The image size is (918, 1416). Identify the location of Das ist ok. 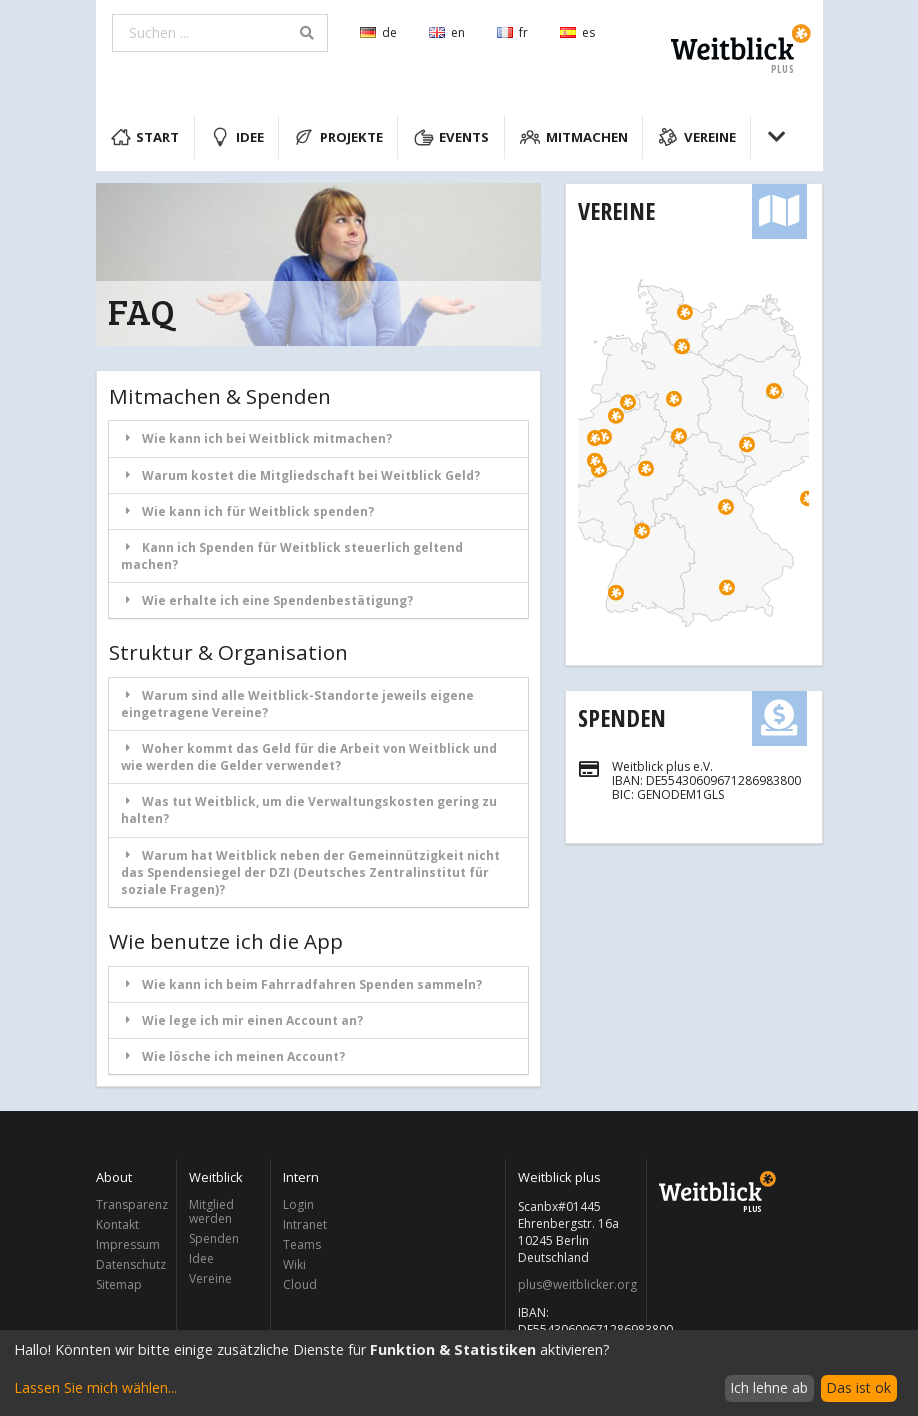
(858, 1387).